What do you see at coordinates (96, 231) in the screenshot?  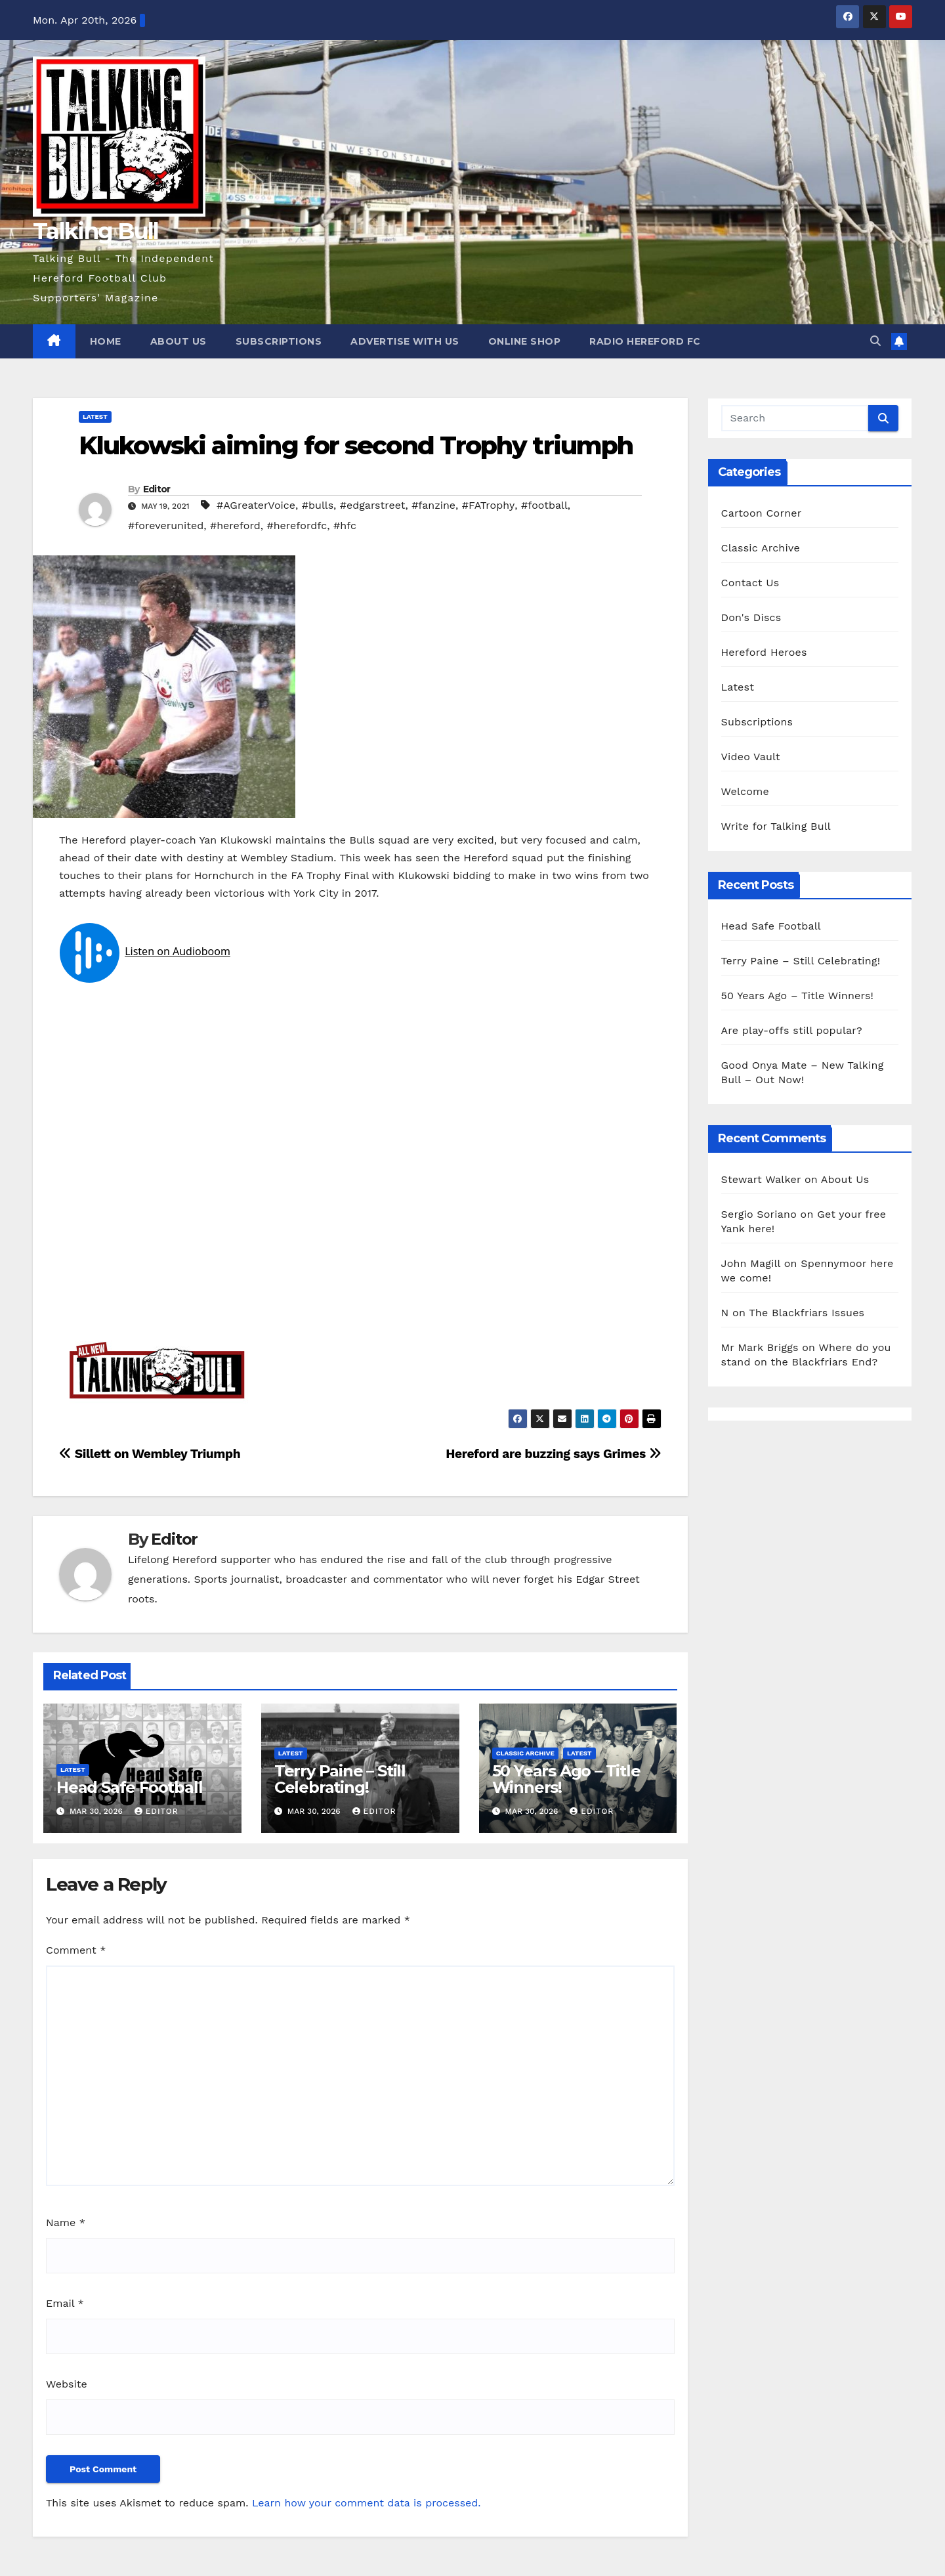 I see `Talking Bull` at bounding box center [96, 231].